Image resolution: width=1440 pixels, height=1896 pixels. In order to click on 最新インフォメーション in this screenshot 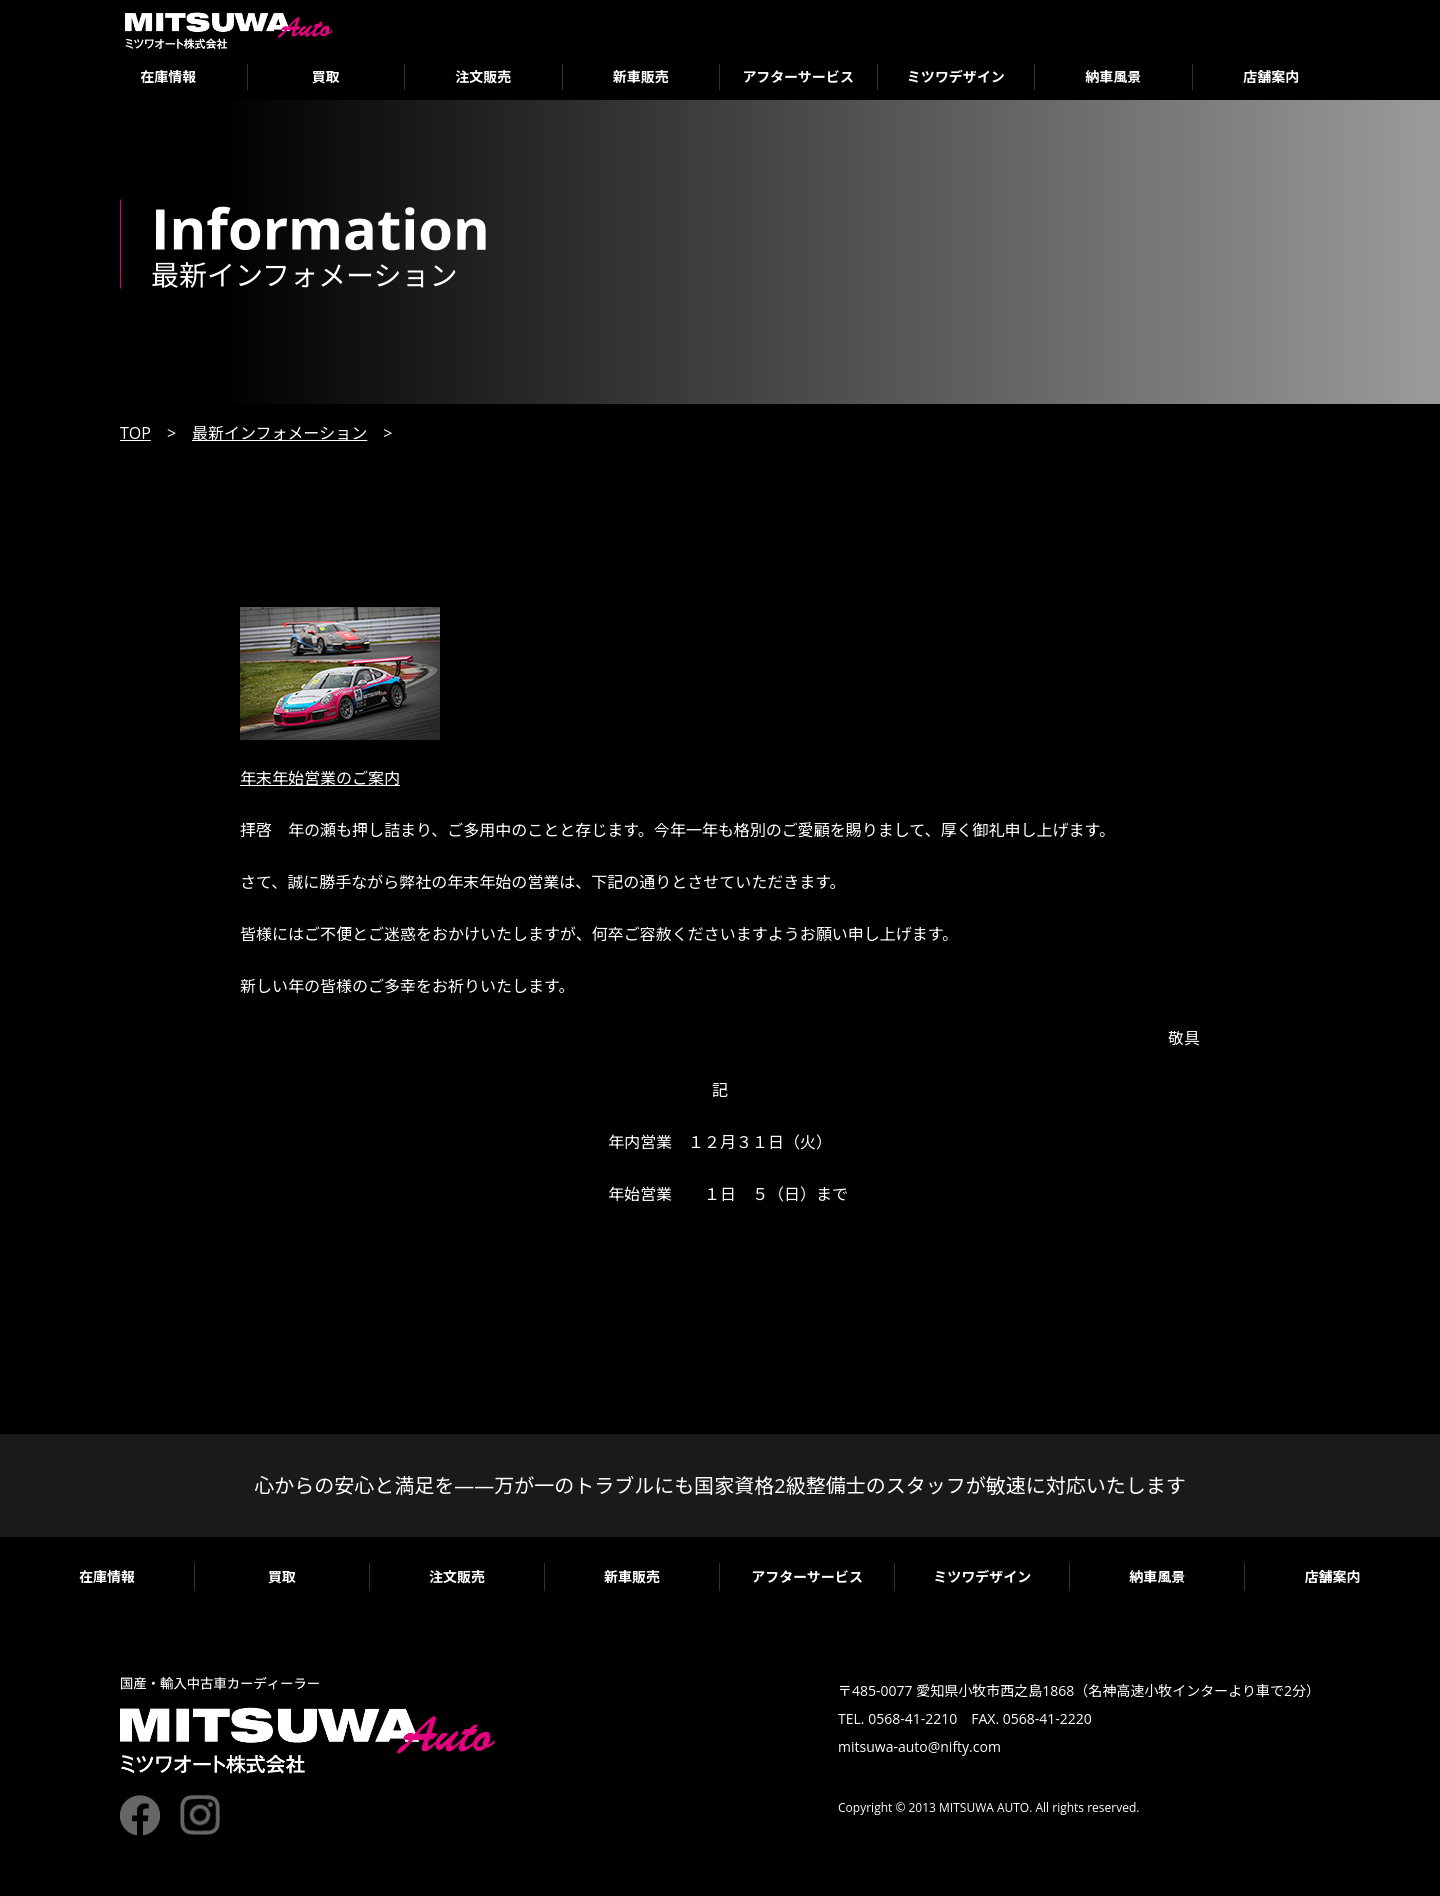, I will do `click(279, 433)`.